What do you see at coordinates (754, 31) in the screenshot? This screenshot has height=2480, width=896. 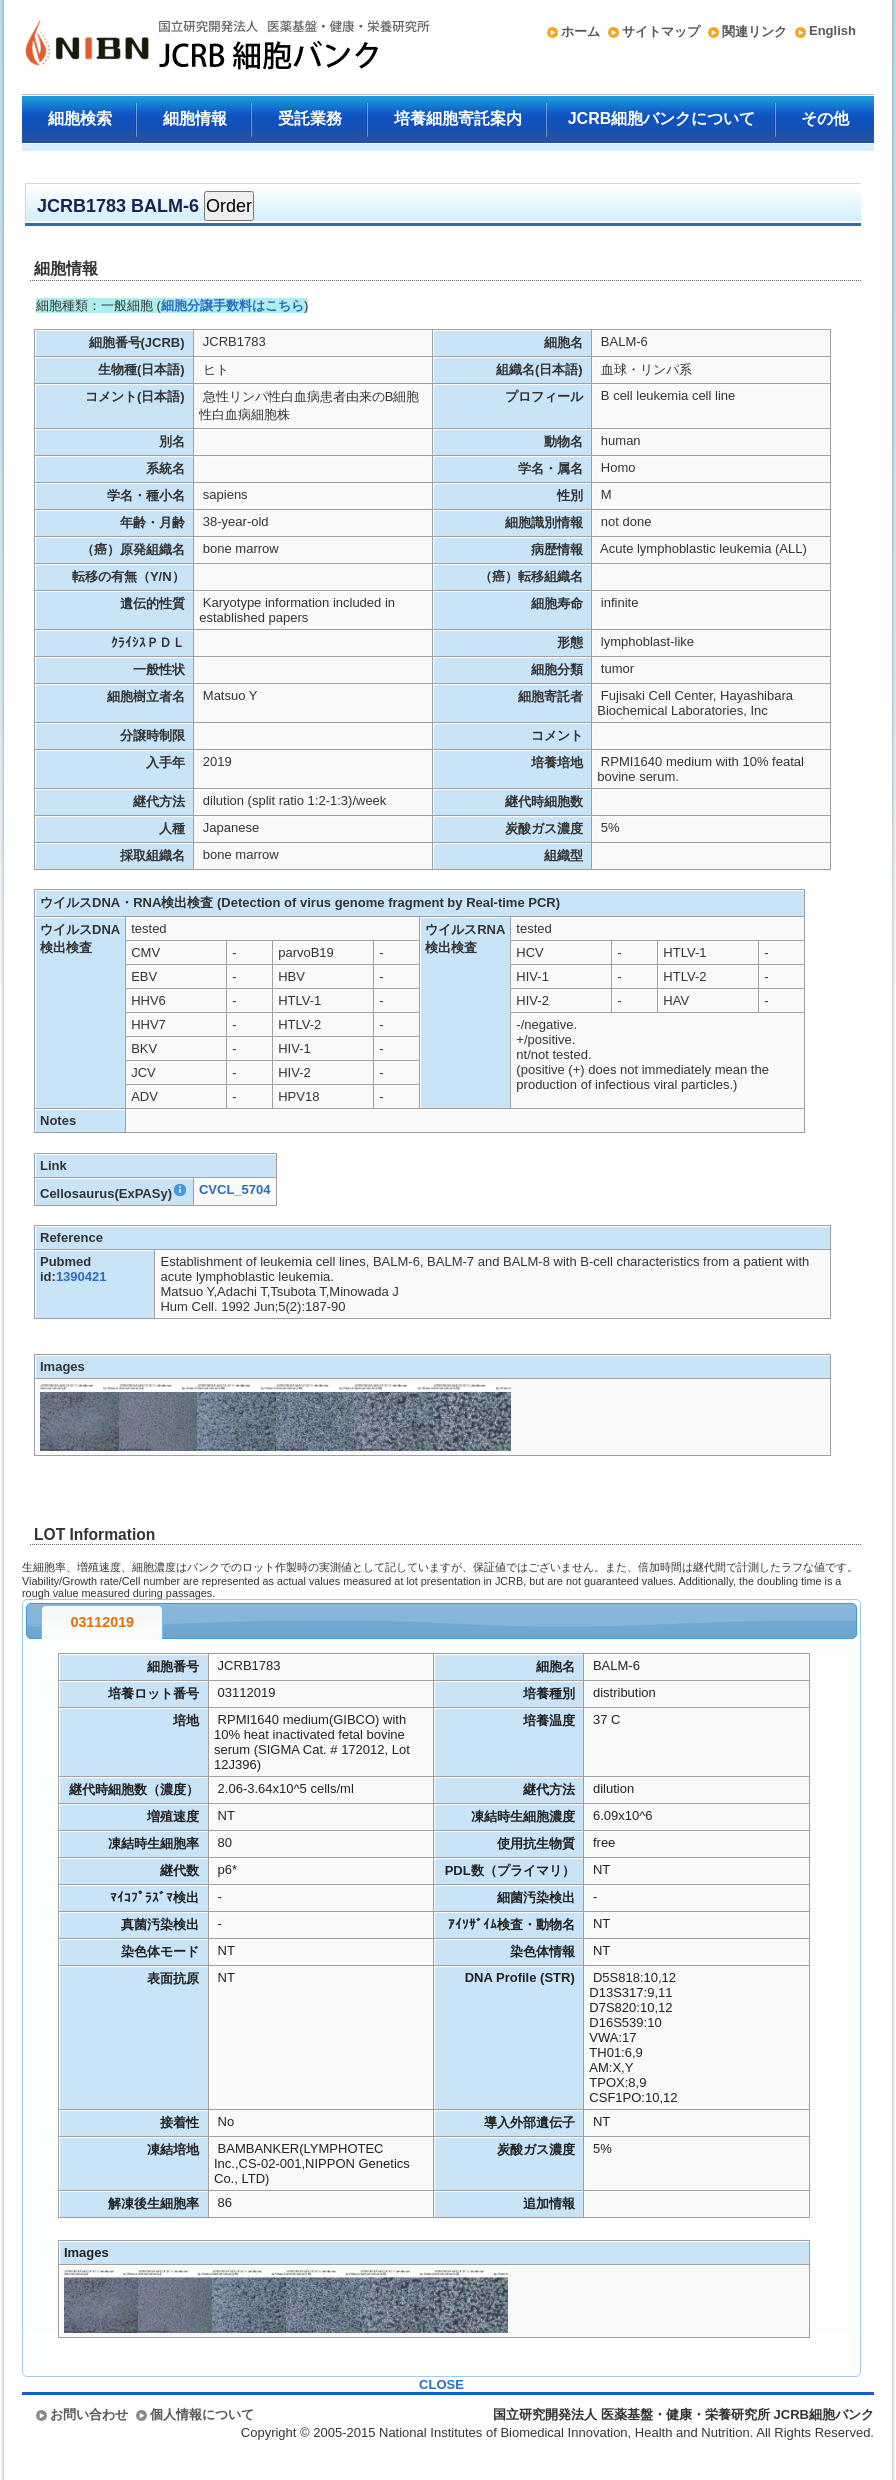 I see `関連リンク` at bounding box center [754, 31].